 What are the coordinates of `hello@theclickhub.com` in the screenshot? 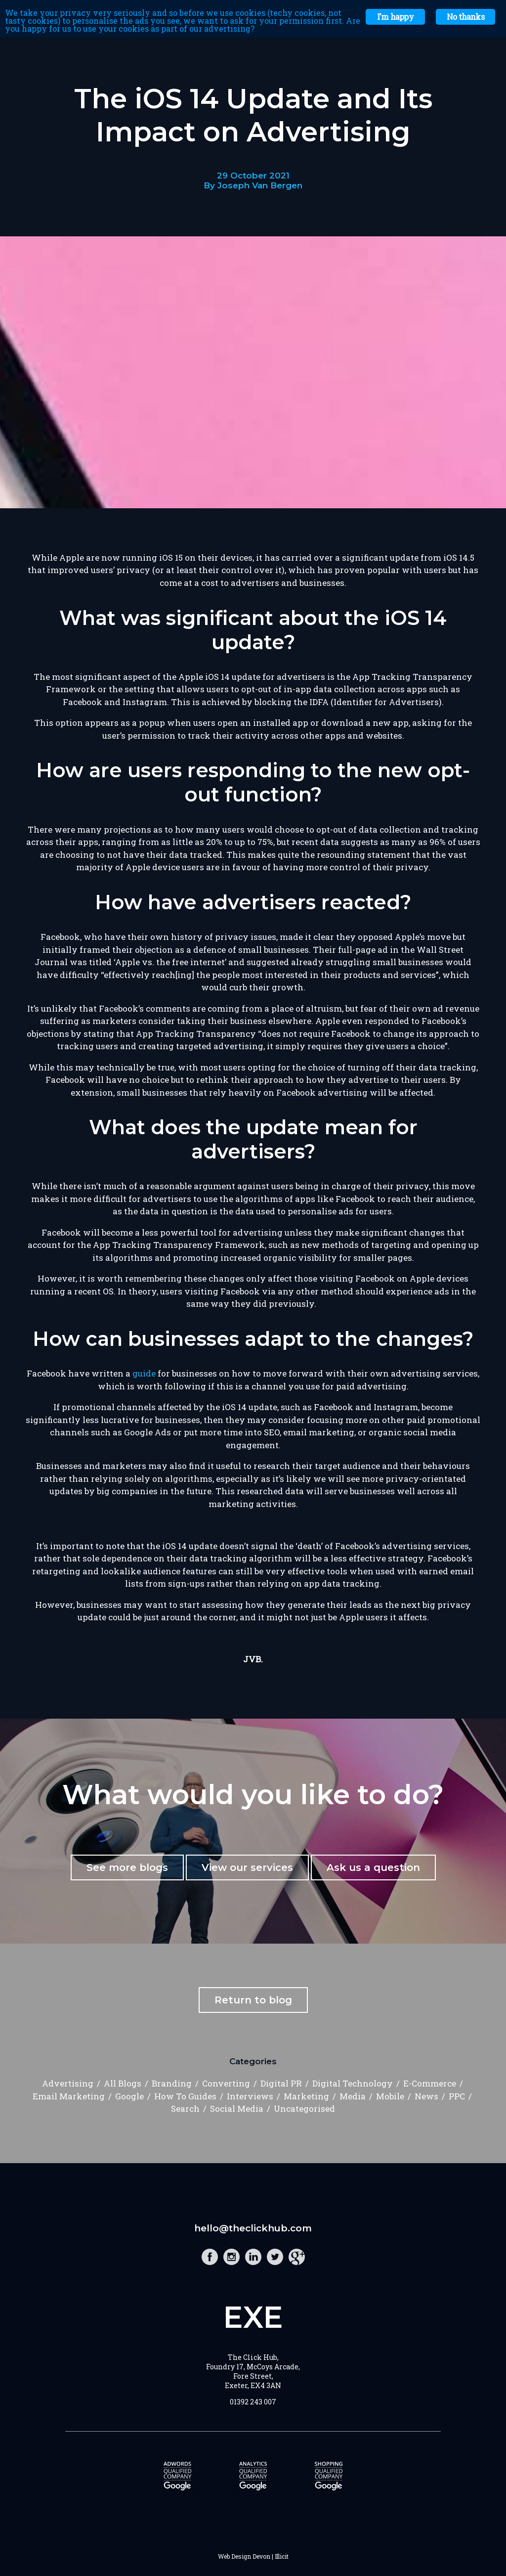 It's located at (253, 2228).